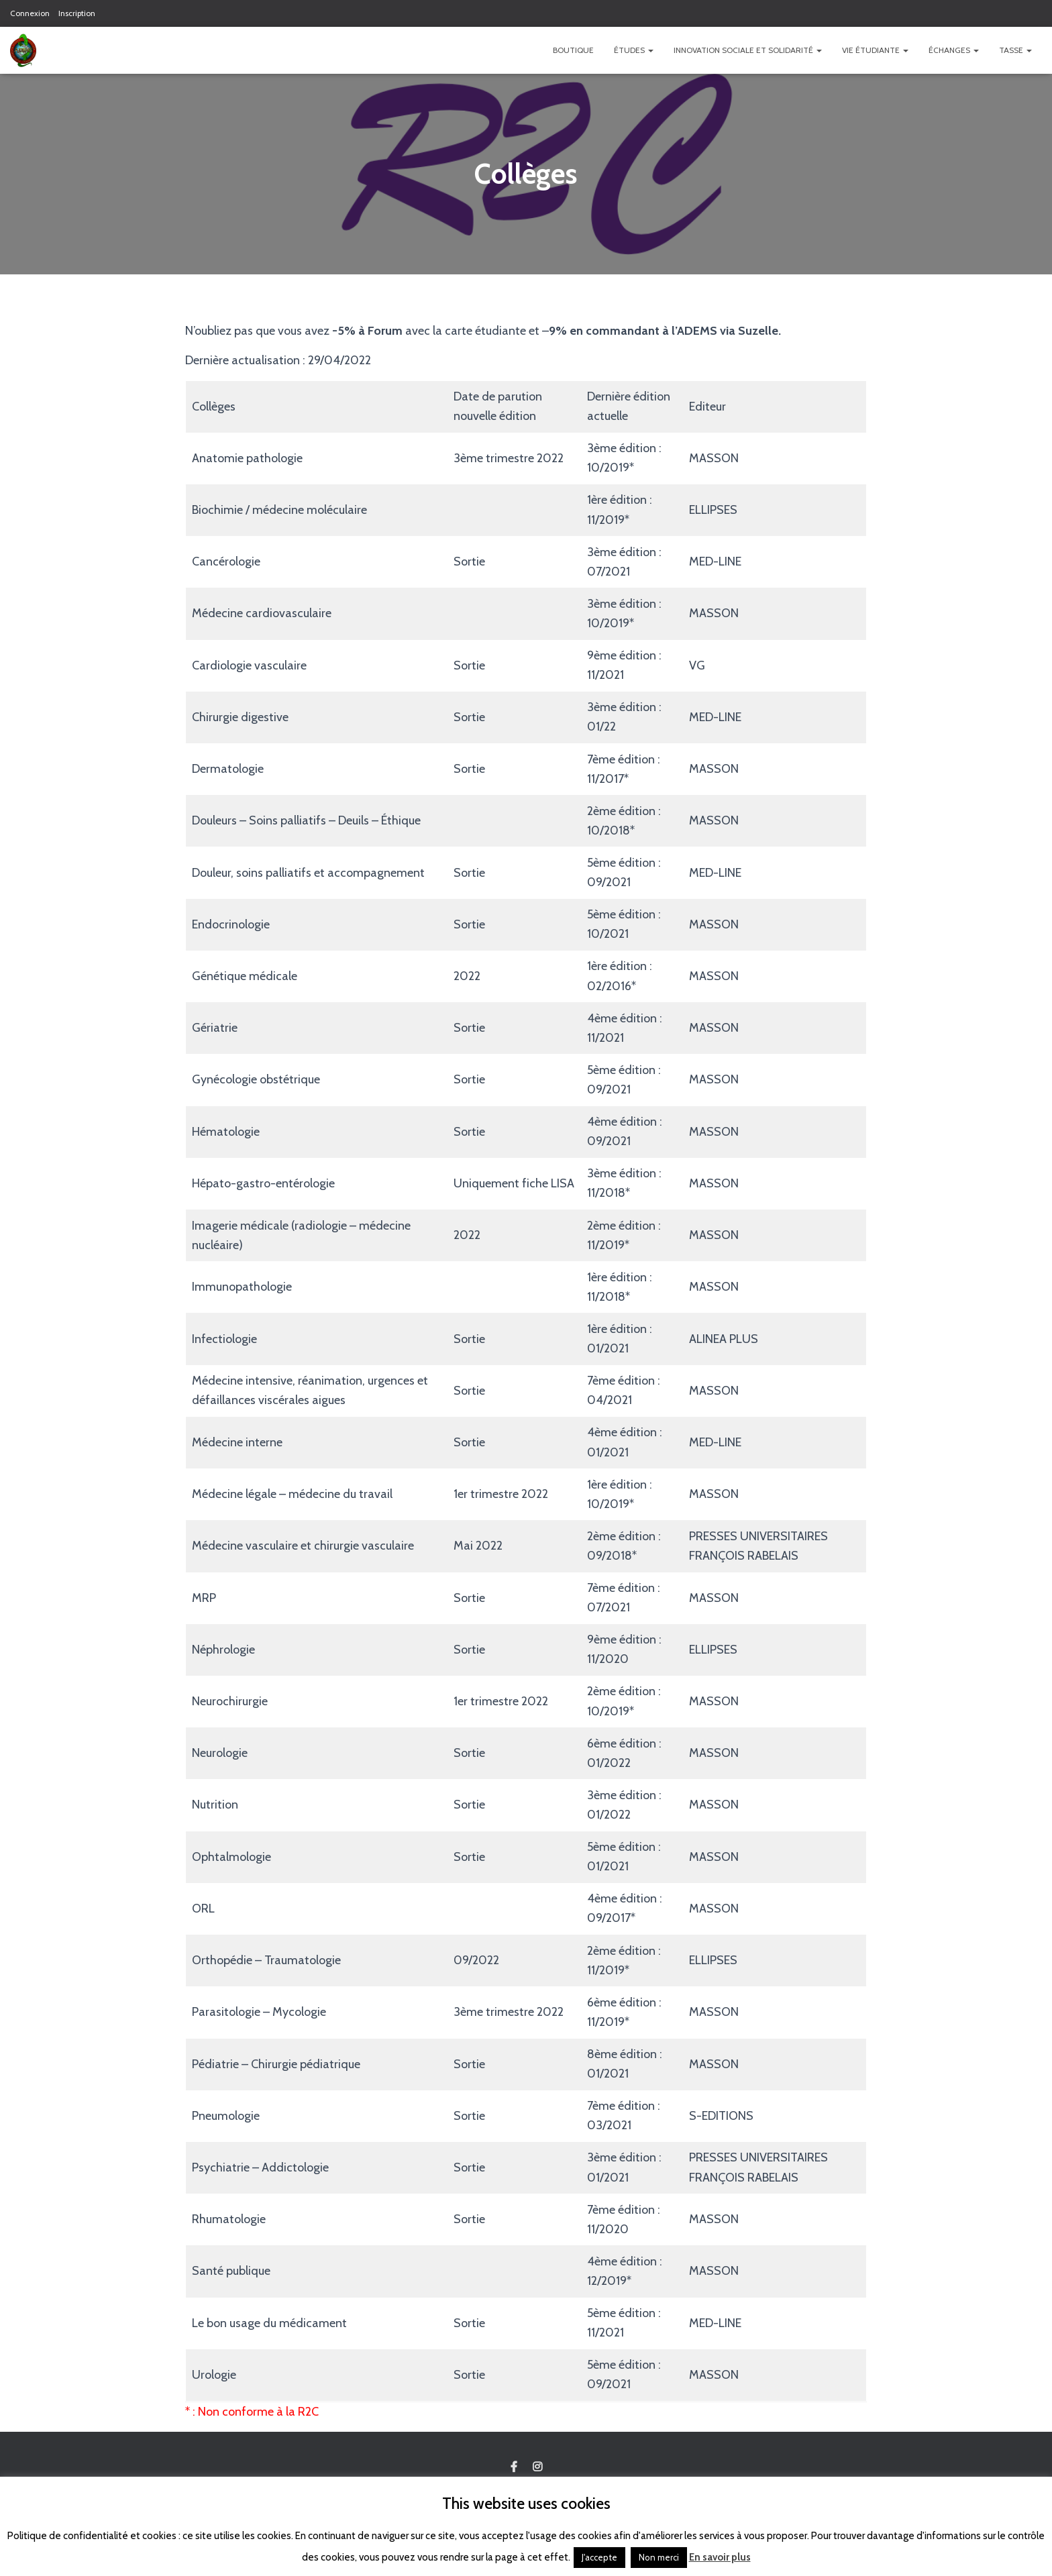 This screenshot has width=1052, height=2576. I want to click on Boutique, so click(573, 50).